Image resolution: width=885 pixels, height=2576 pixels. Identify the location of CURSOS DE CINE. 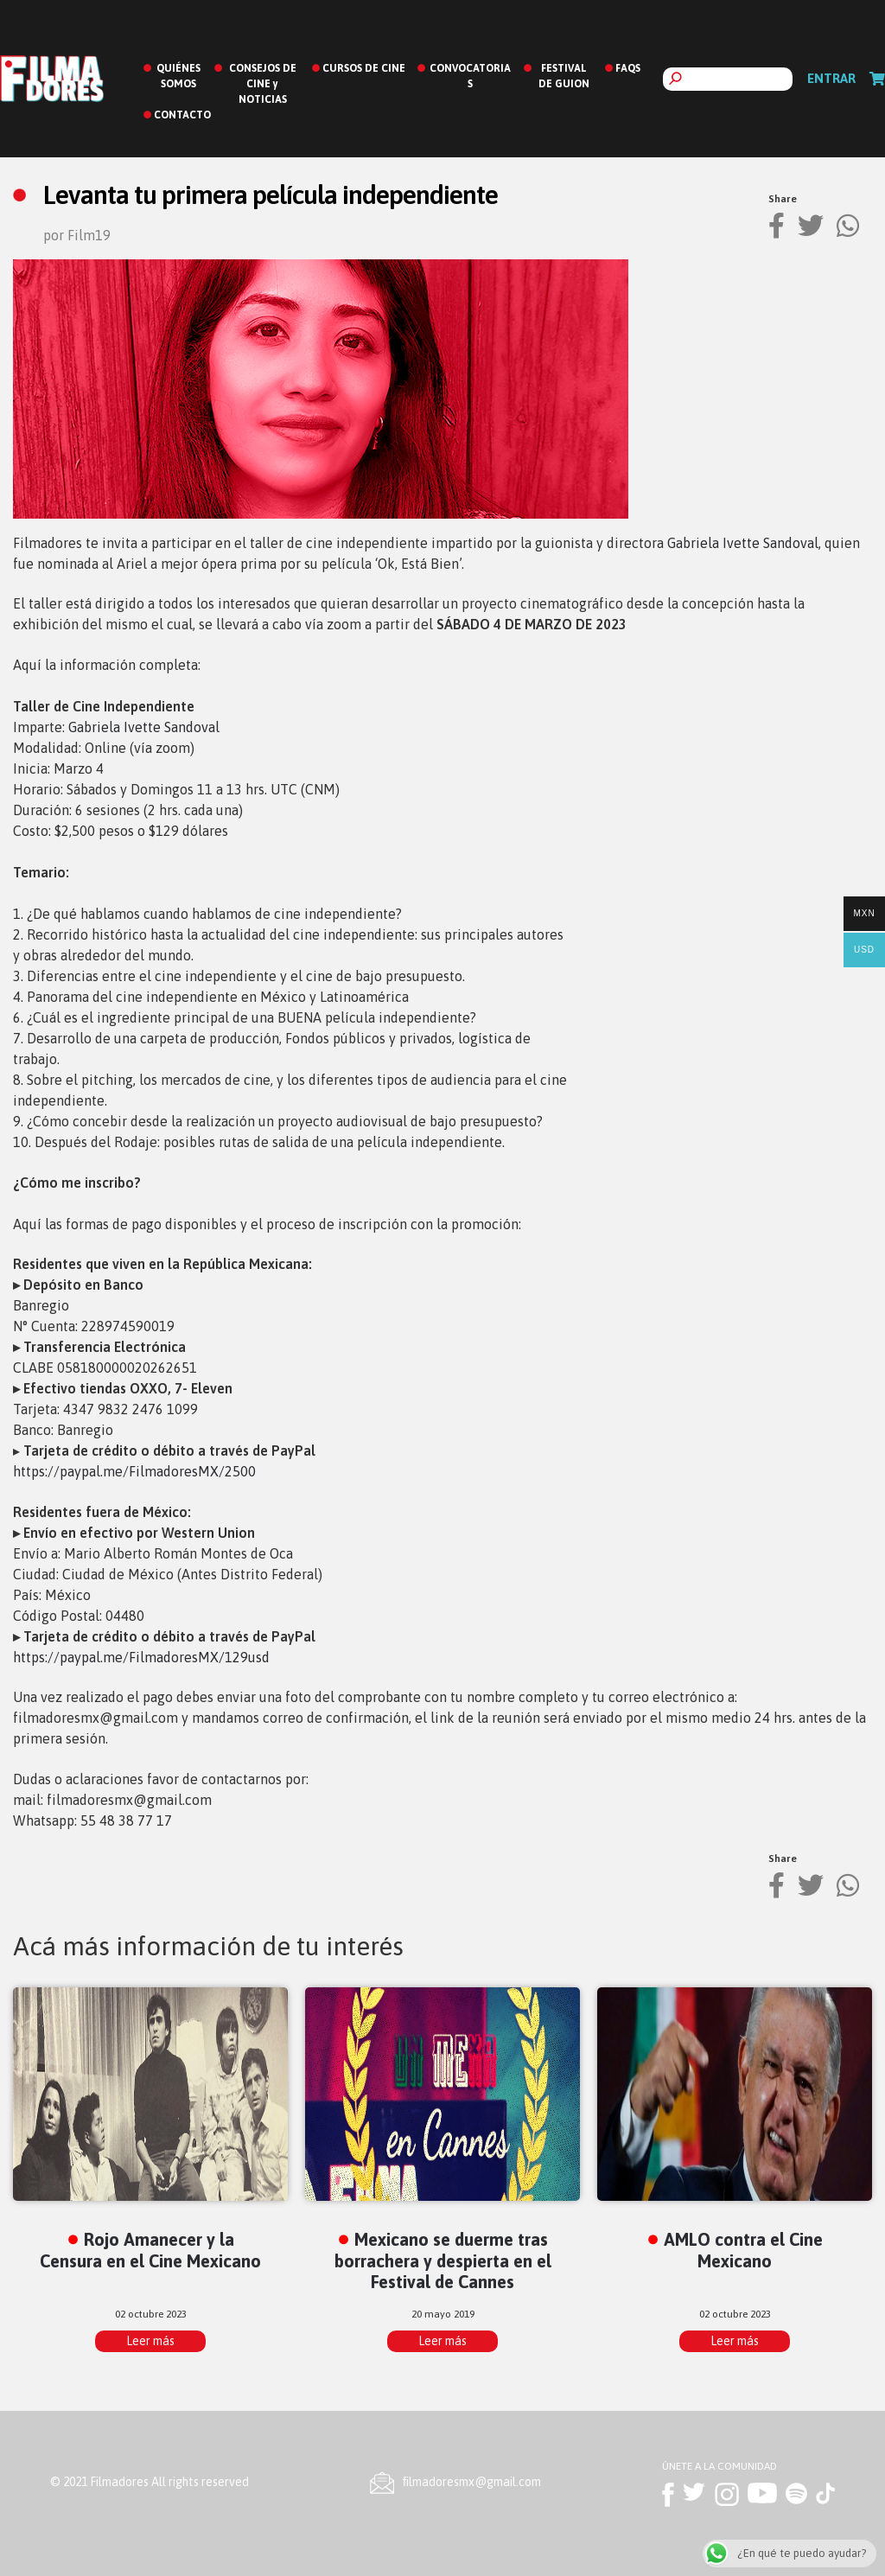
(363, 68).